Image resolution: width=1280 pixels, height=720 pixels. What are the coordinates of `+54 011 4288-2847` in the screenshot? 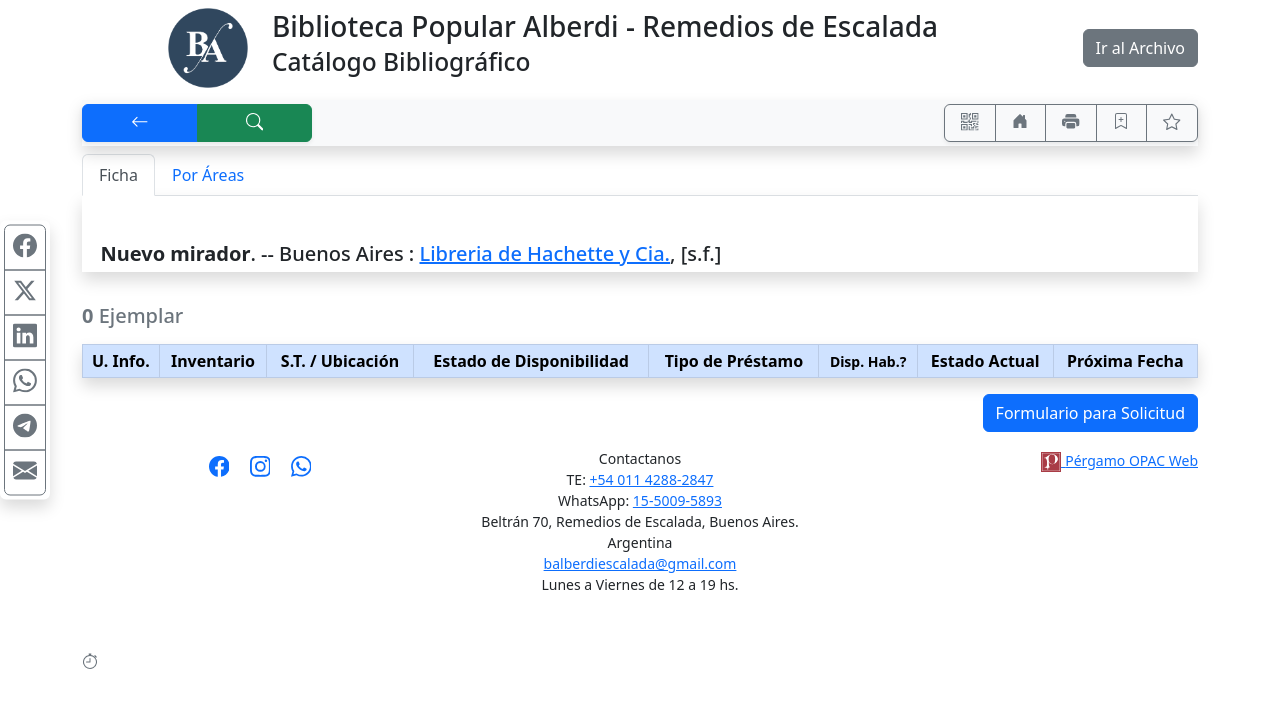 It's located at (652, 479).